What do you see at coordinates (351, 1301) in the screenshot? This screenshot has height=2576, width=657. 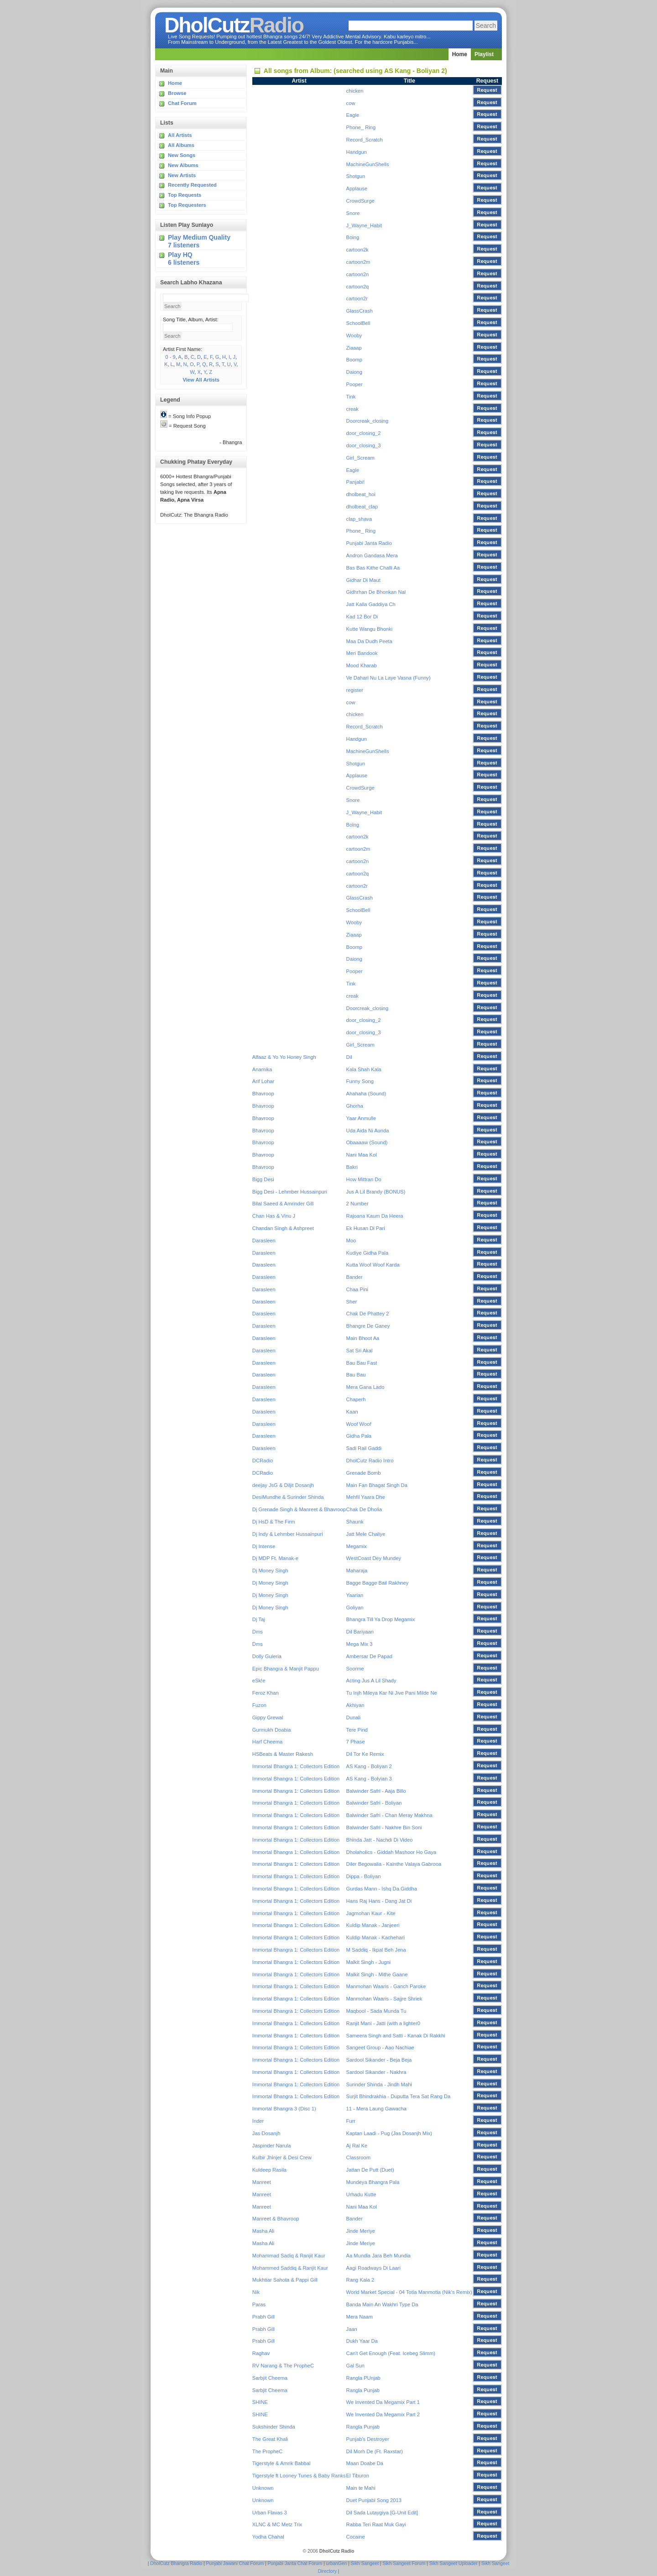 I see `Sher` at bounding box center [351, 1301].